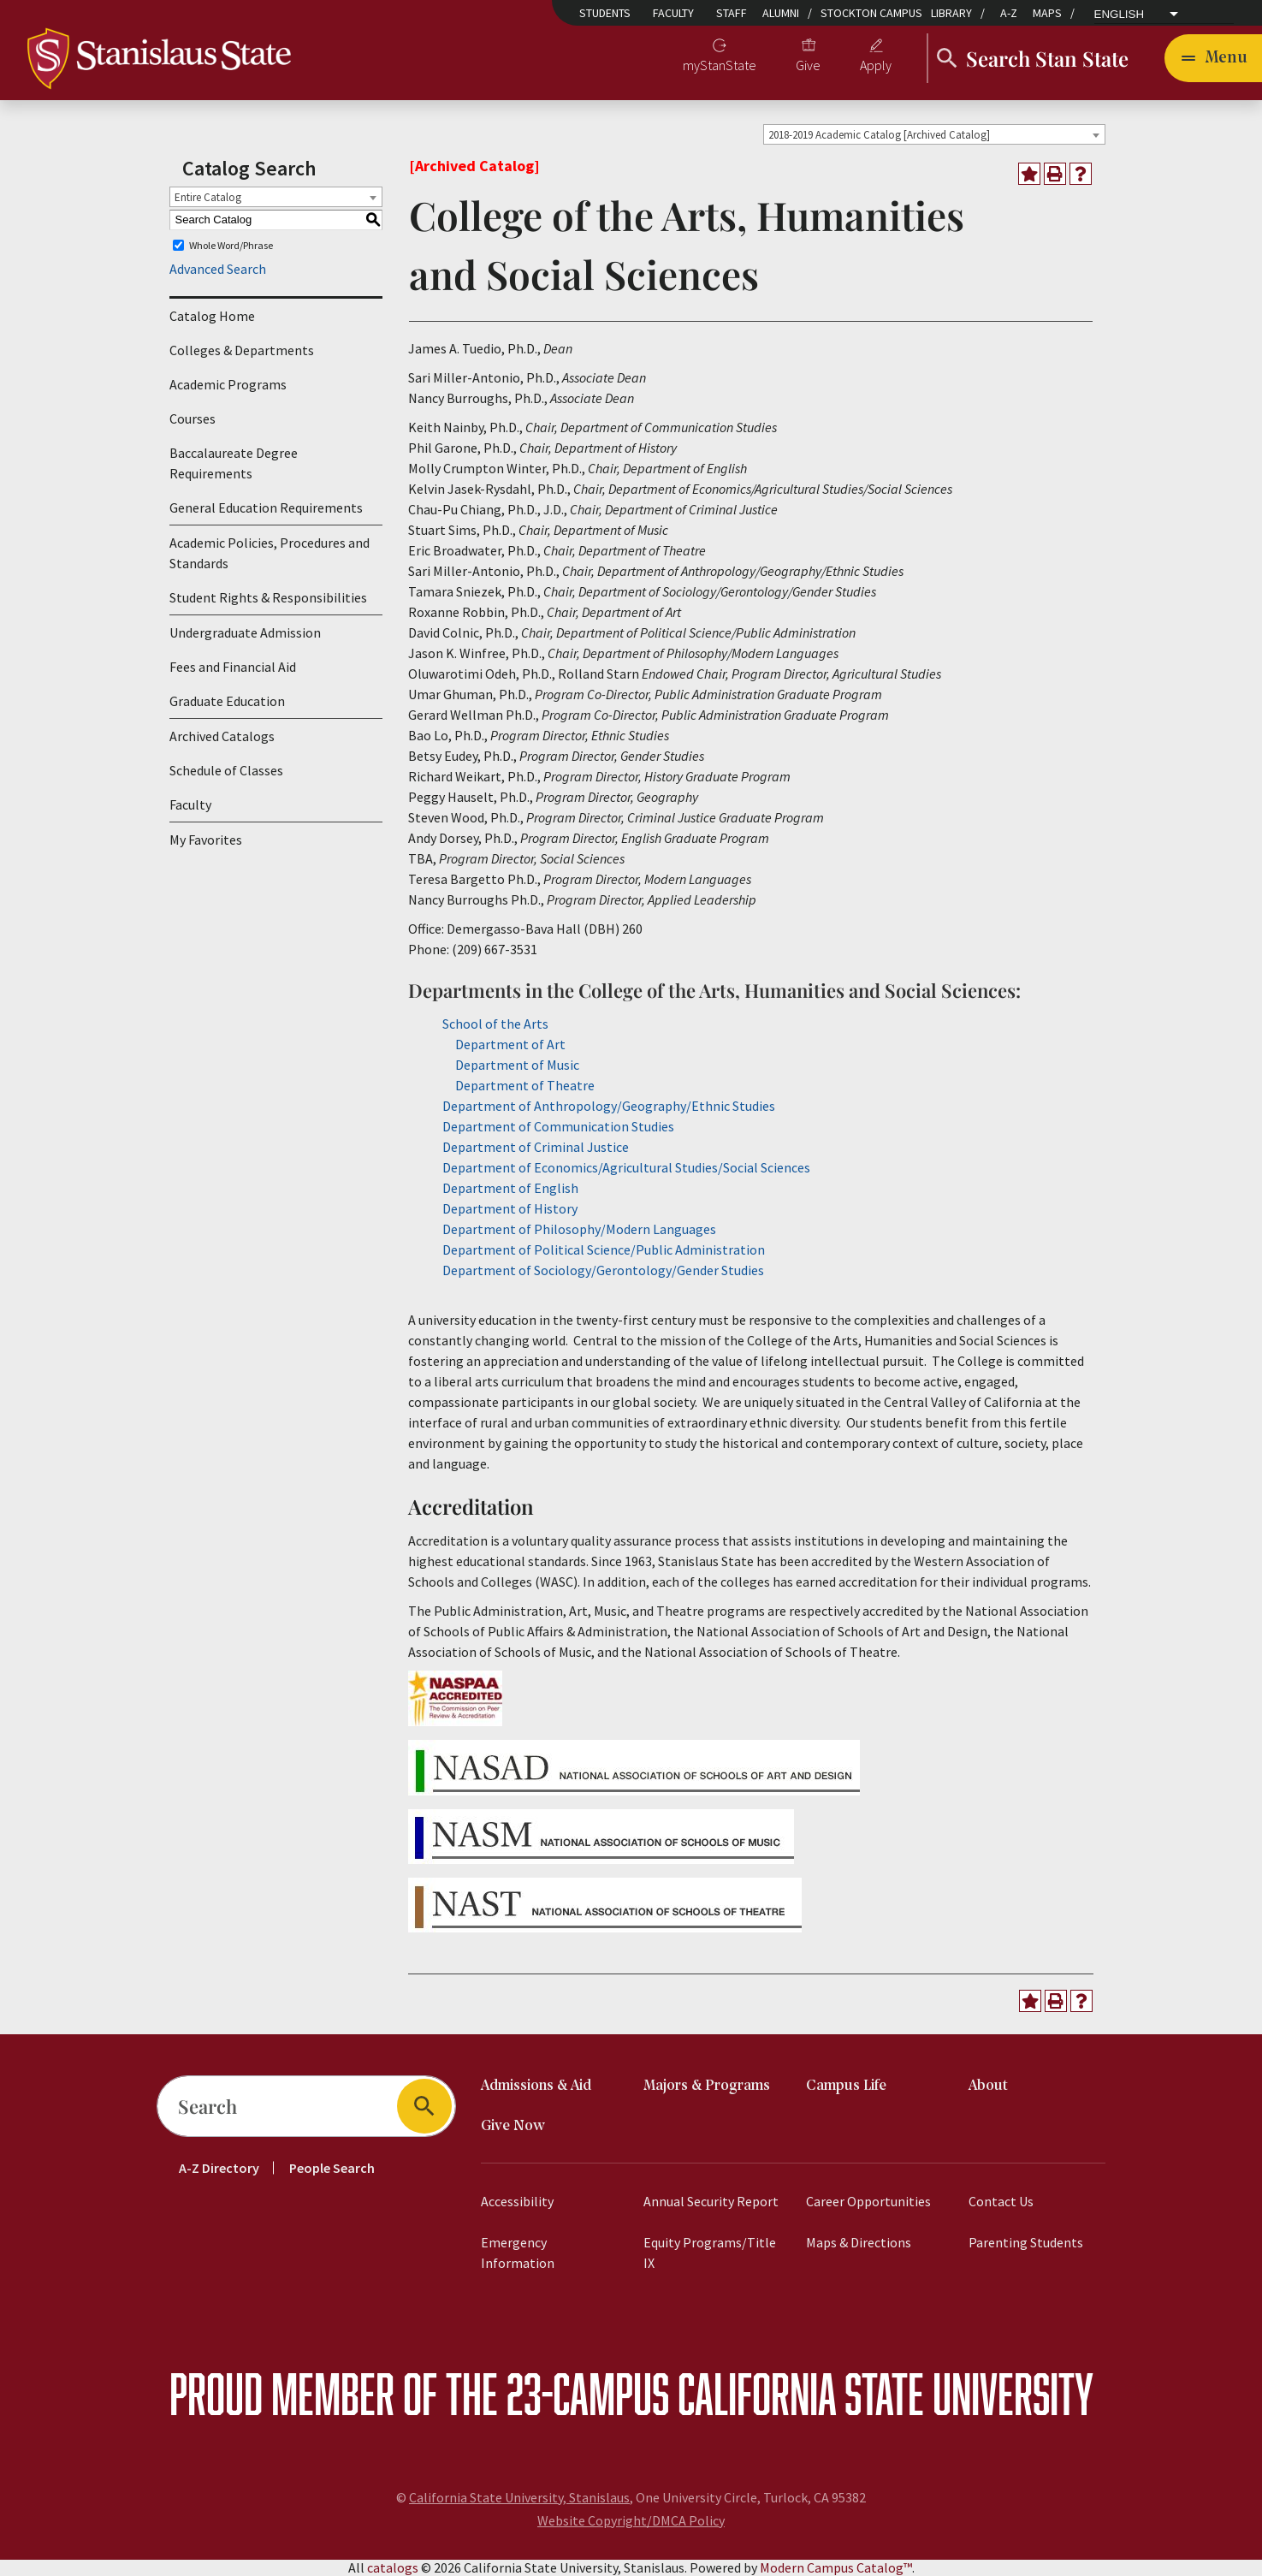 This screenshot has height=2576, width=1262. Describe the element at coordinates (227, 700) in the screenshot. I see `Graduate Education` at that location.